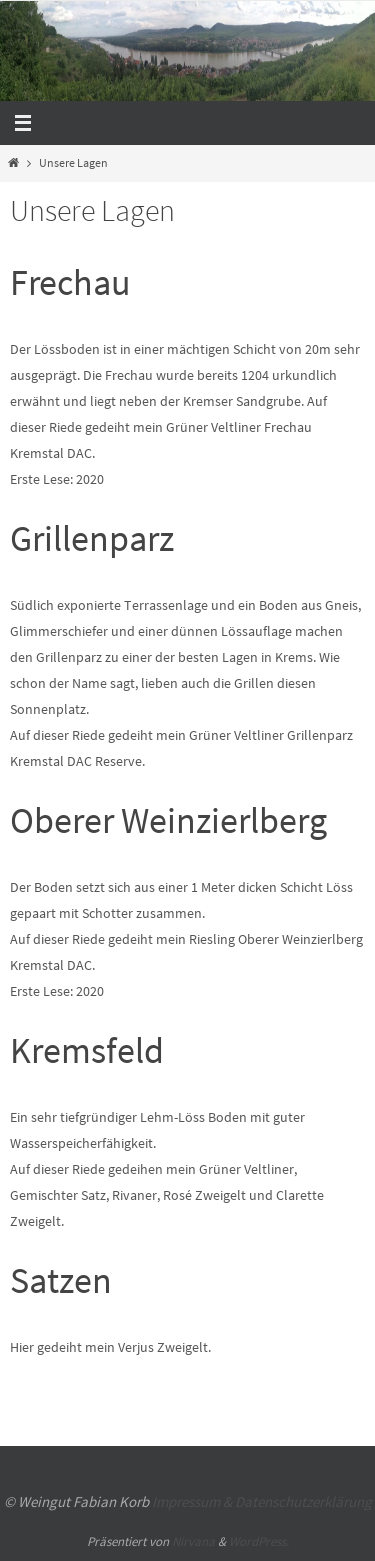 Image resolution: width=375 pixels, height=1561 pixels. Describe the element at coordinates (193, 1541) in the screenshot. I see `Nirvana` at that location.